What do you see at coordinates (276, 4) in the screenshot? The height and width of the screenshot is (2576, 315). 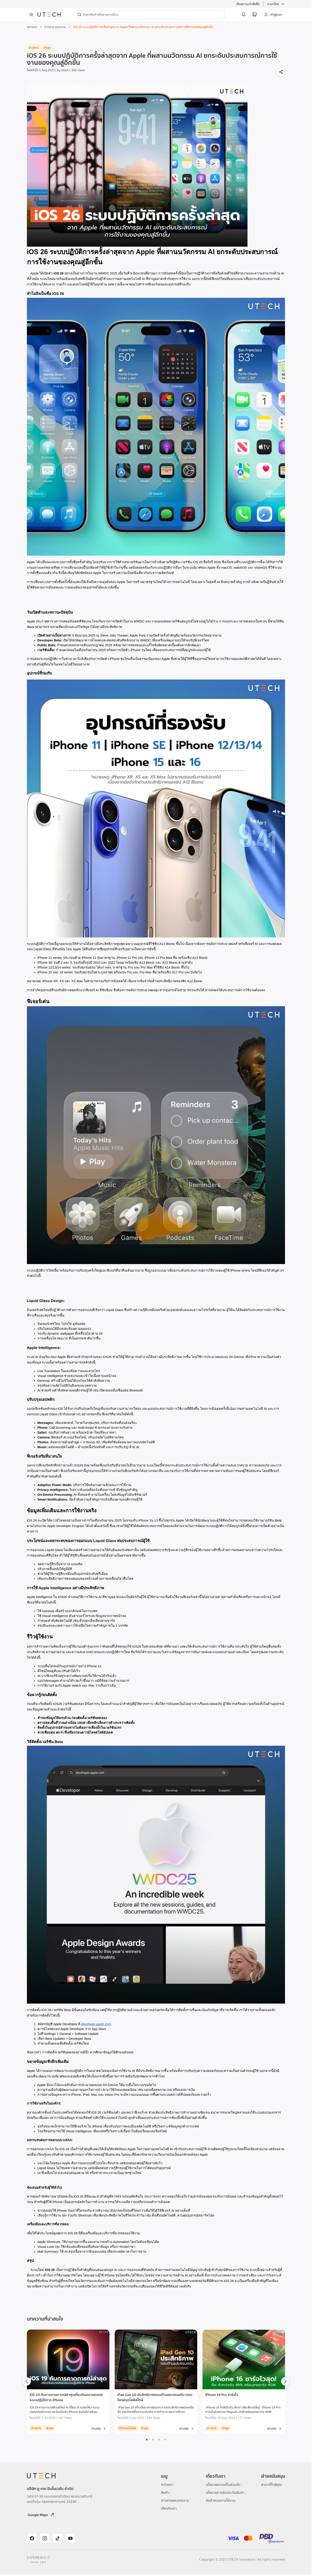 I see `ภาษาไทย` at bounding box center [276, 4].